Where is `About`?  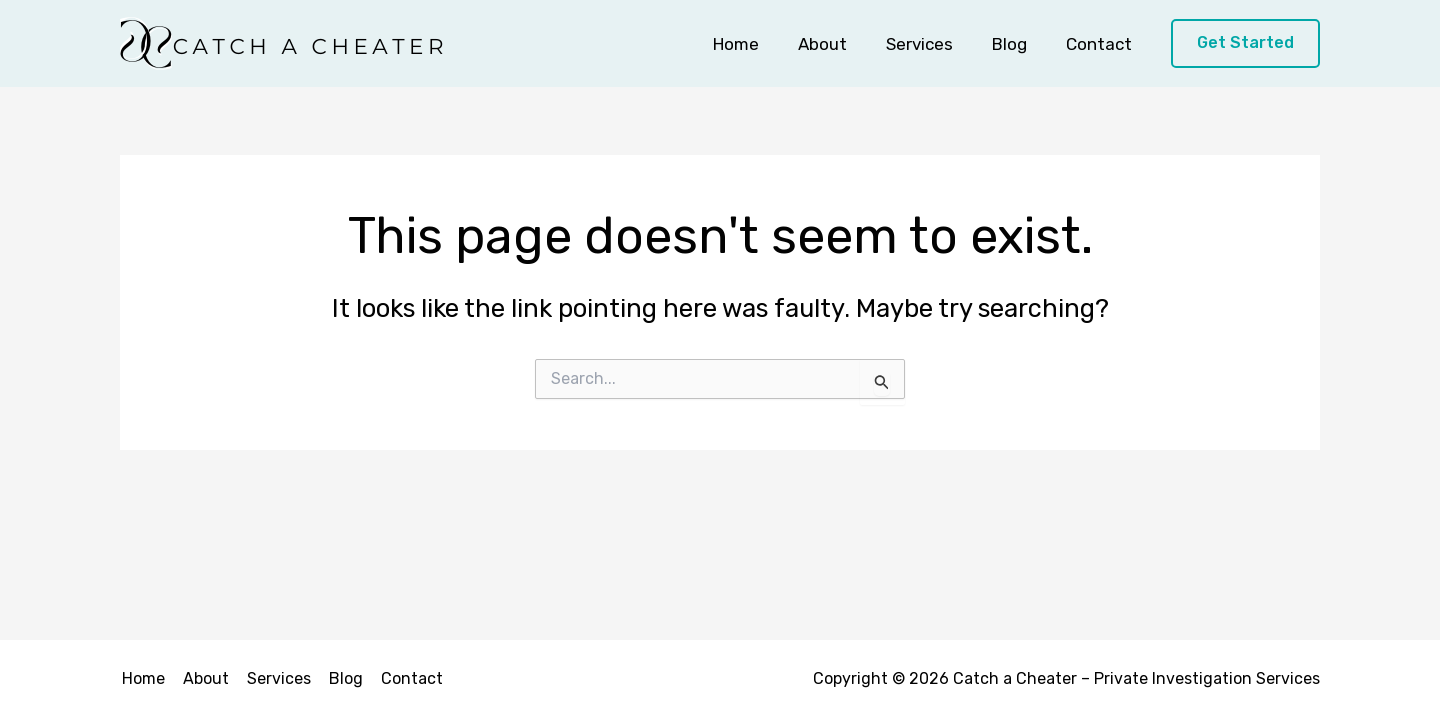
About is located at coordinates (839, 44).